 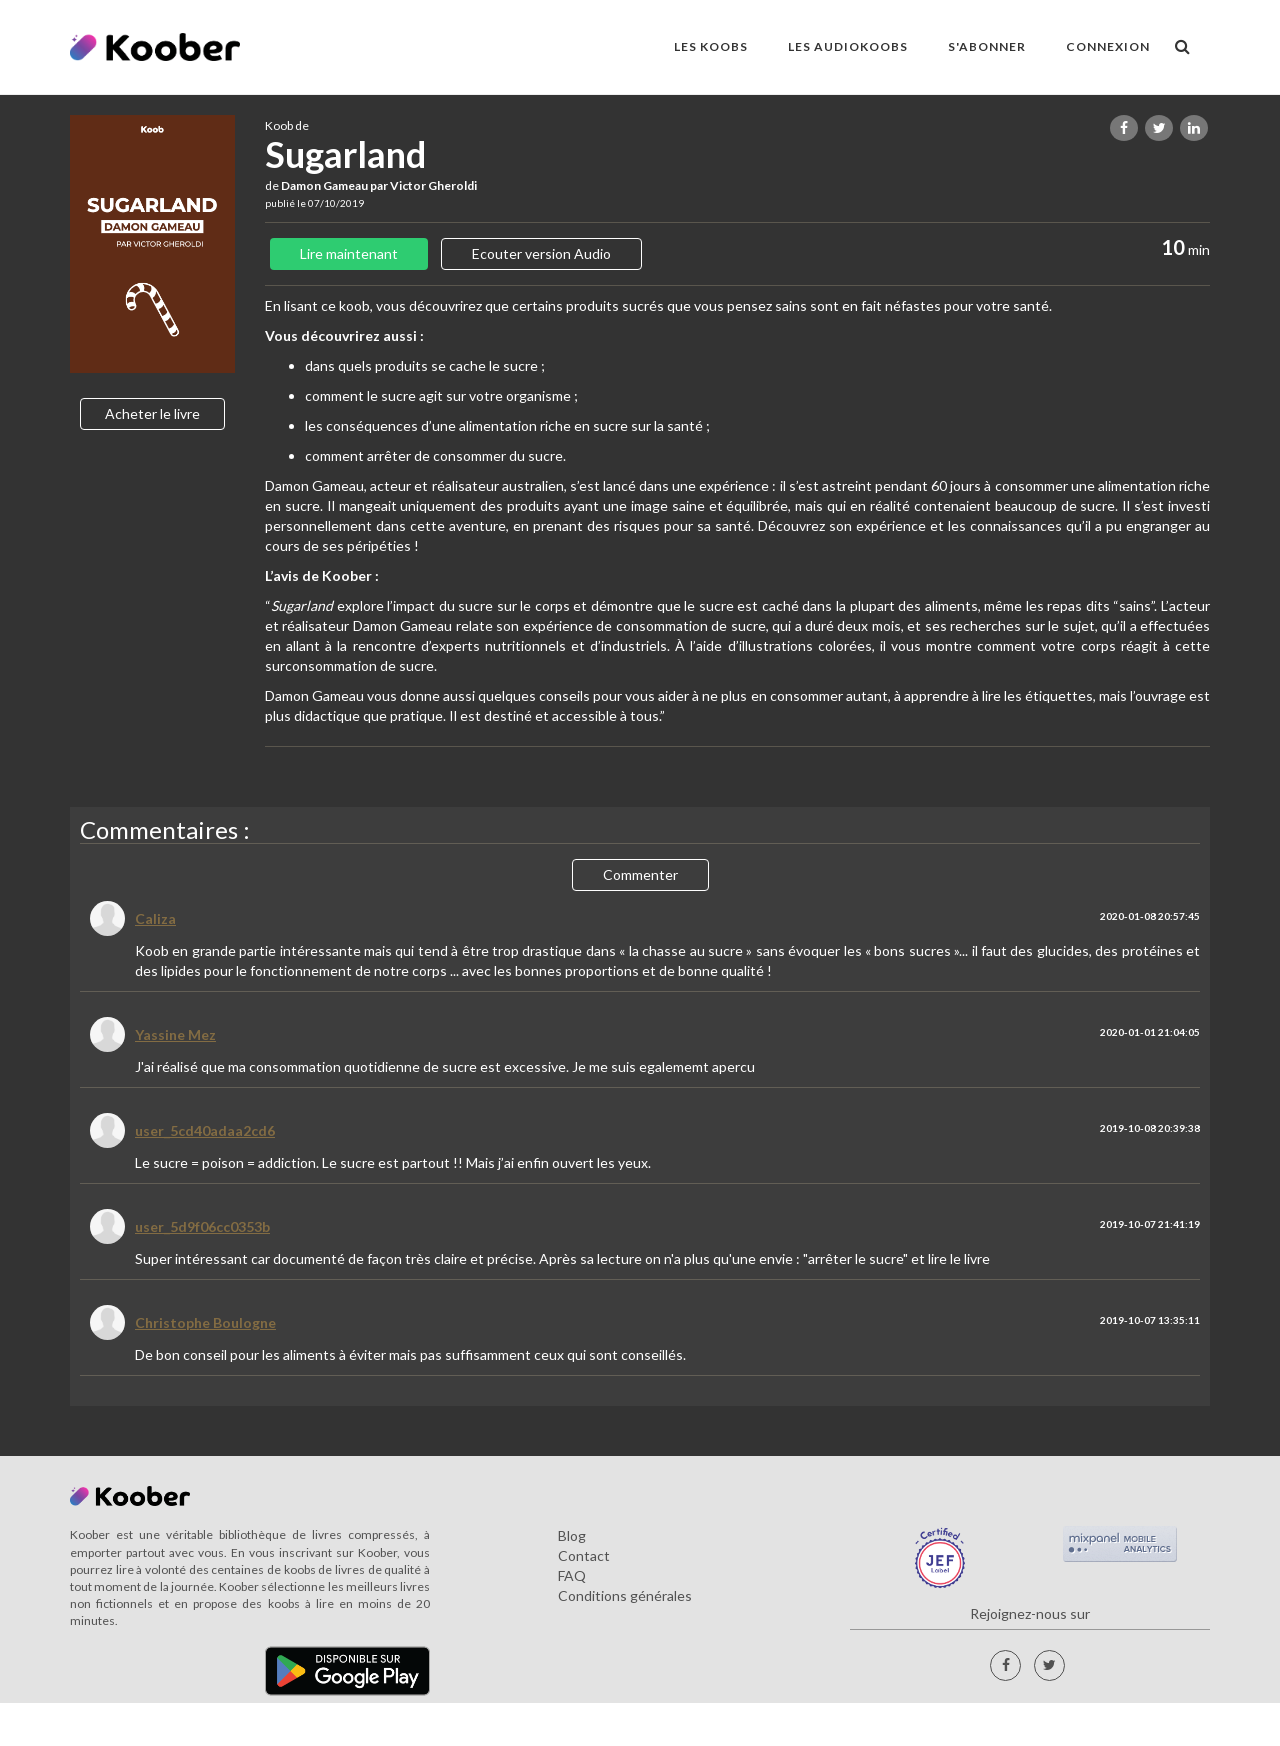 I want to click on FAQ, so click(x=572, y=1575).